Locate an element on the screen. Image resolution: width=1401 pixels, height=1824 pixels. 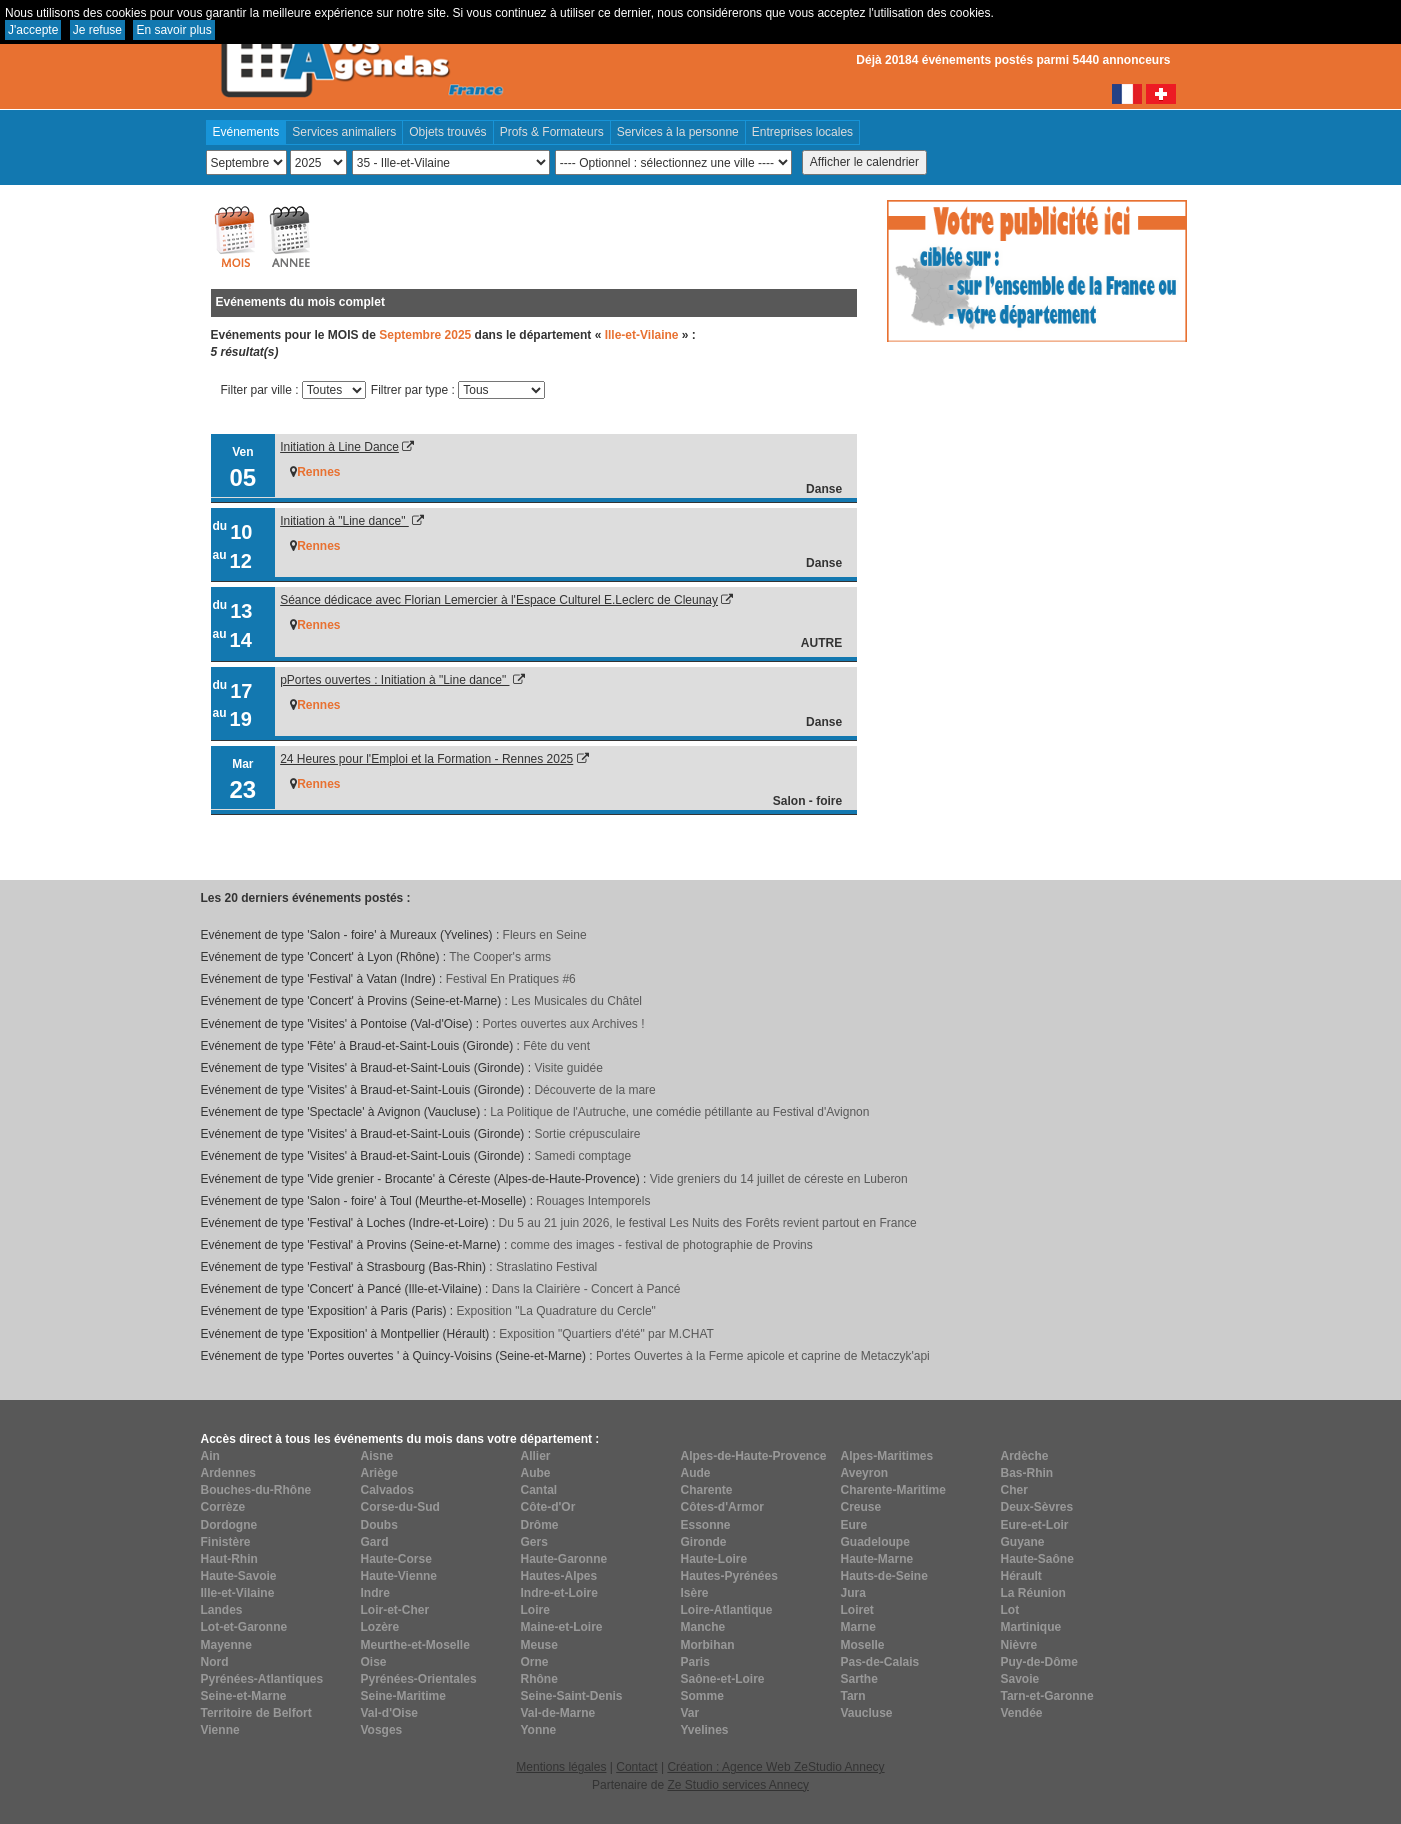
Guyane is located at coordinates (1023, 1542).